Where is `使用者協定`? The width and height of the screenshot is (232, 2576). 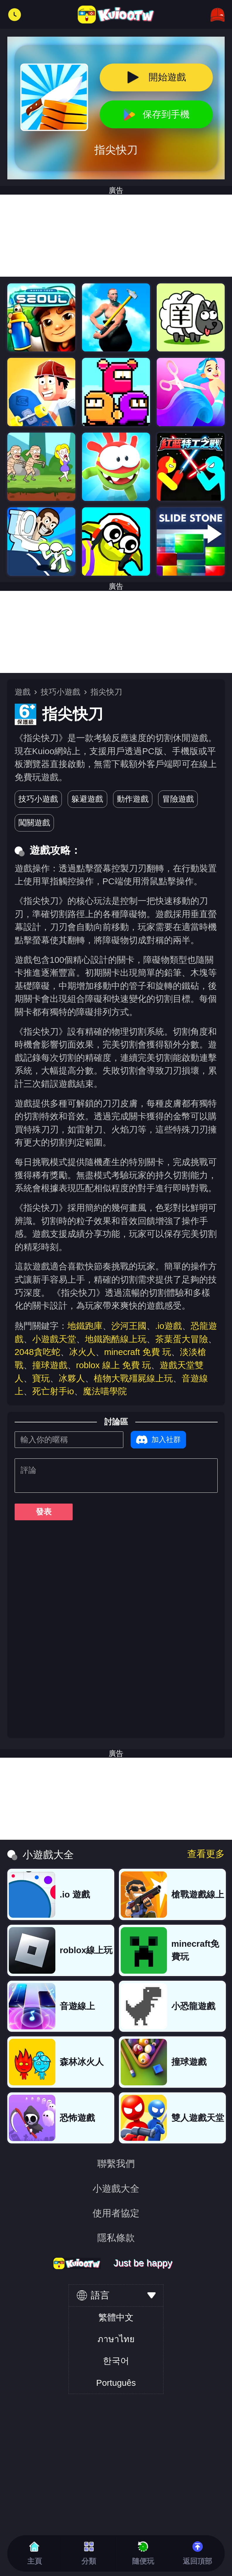
使用者協定 is located at coordinates (116, 2213).